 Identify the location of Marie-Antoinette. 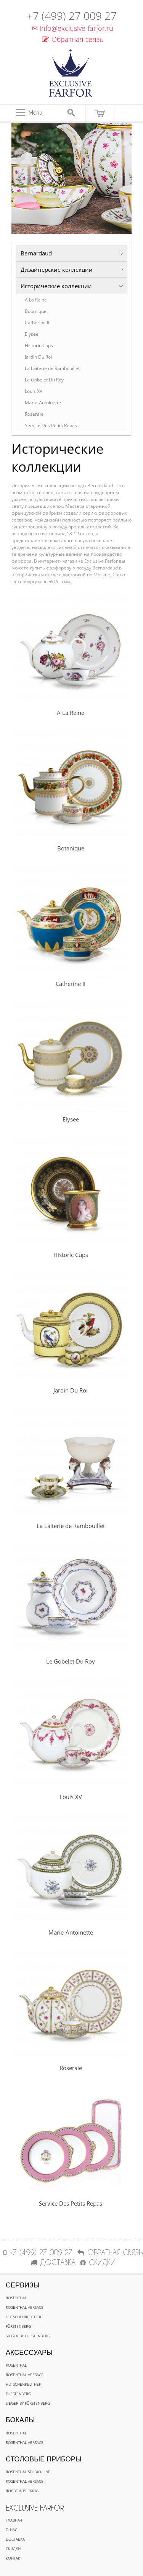
(43, 402).